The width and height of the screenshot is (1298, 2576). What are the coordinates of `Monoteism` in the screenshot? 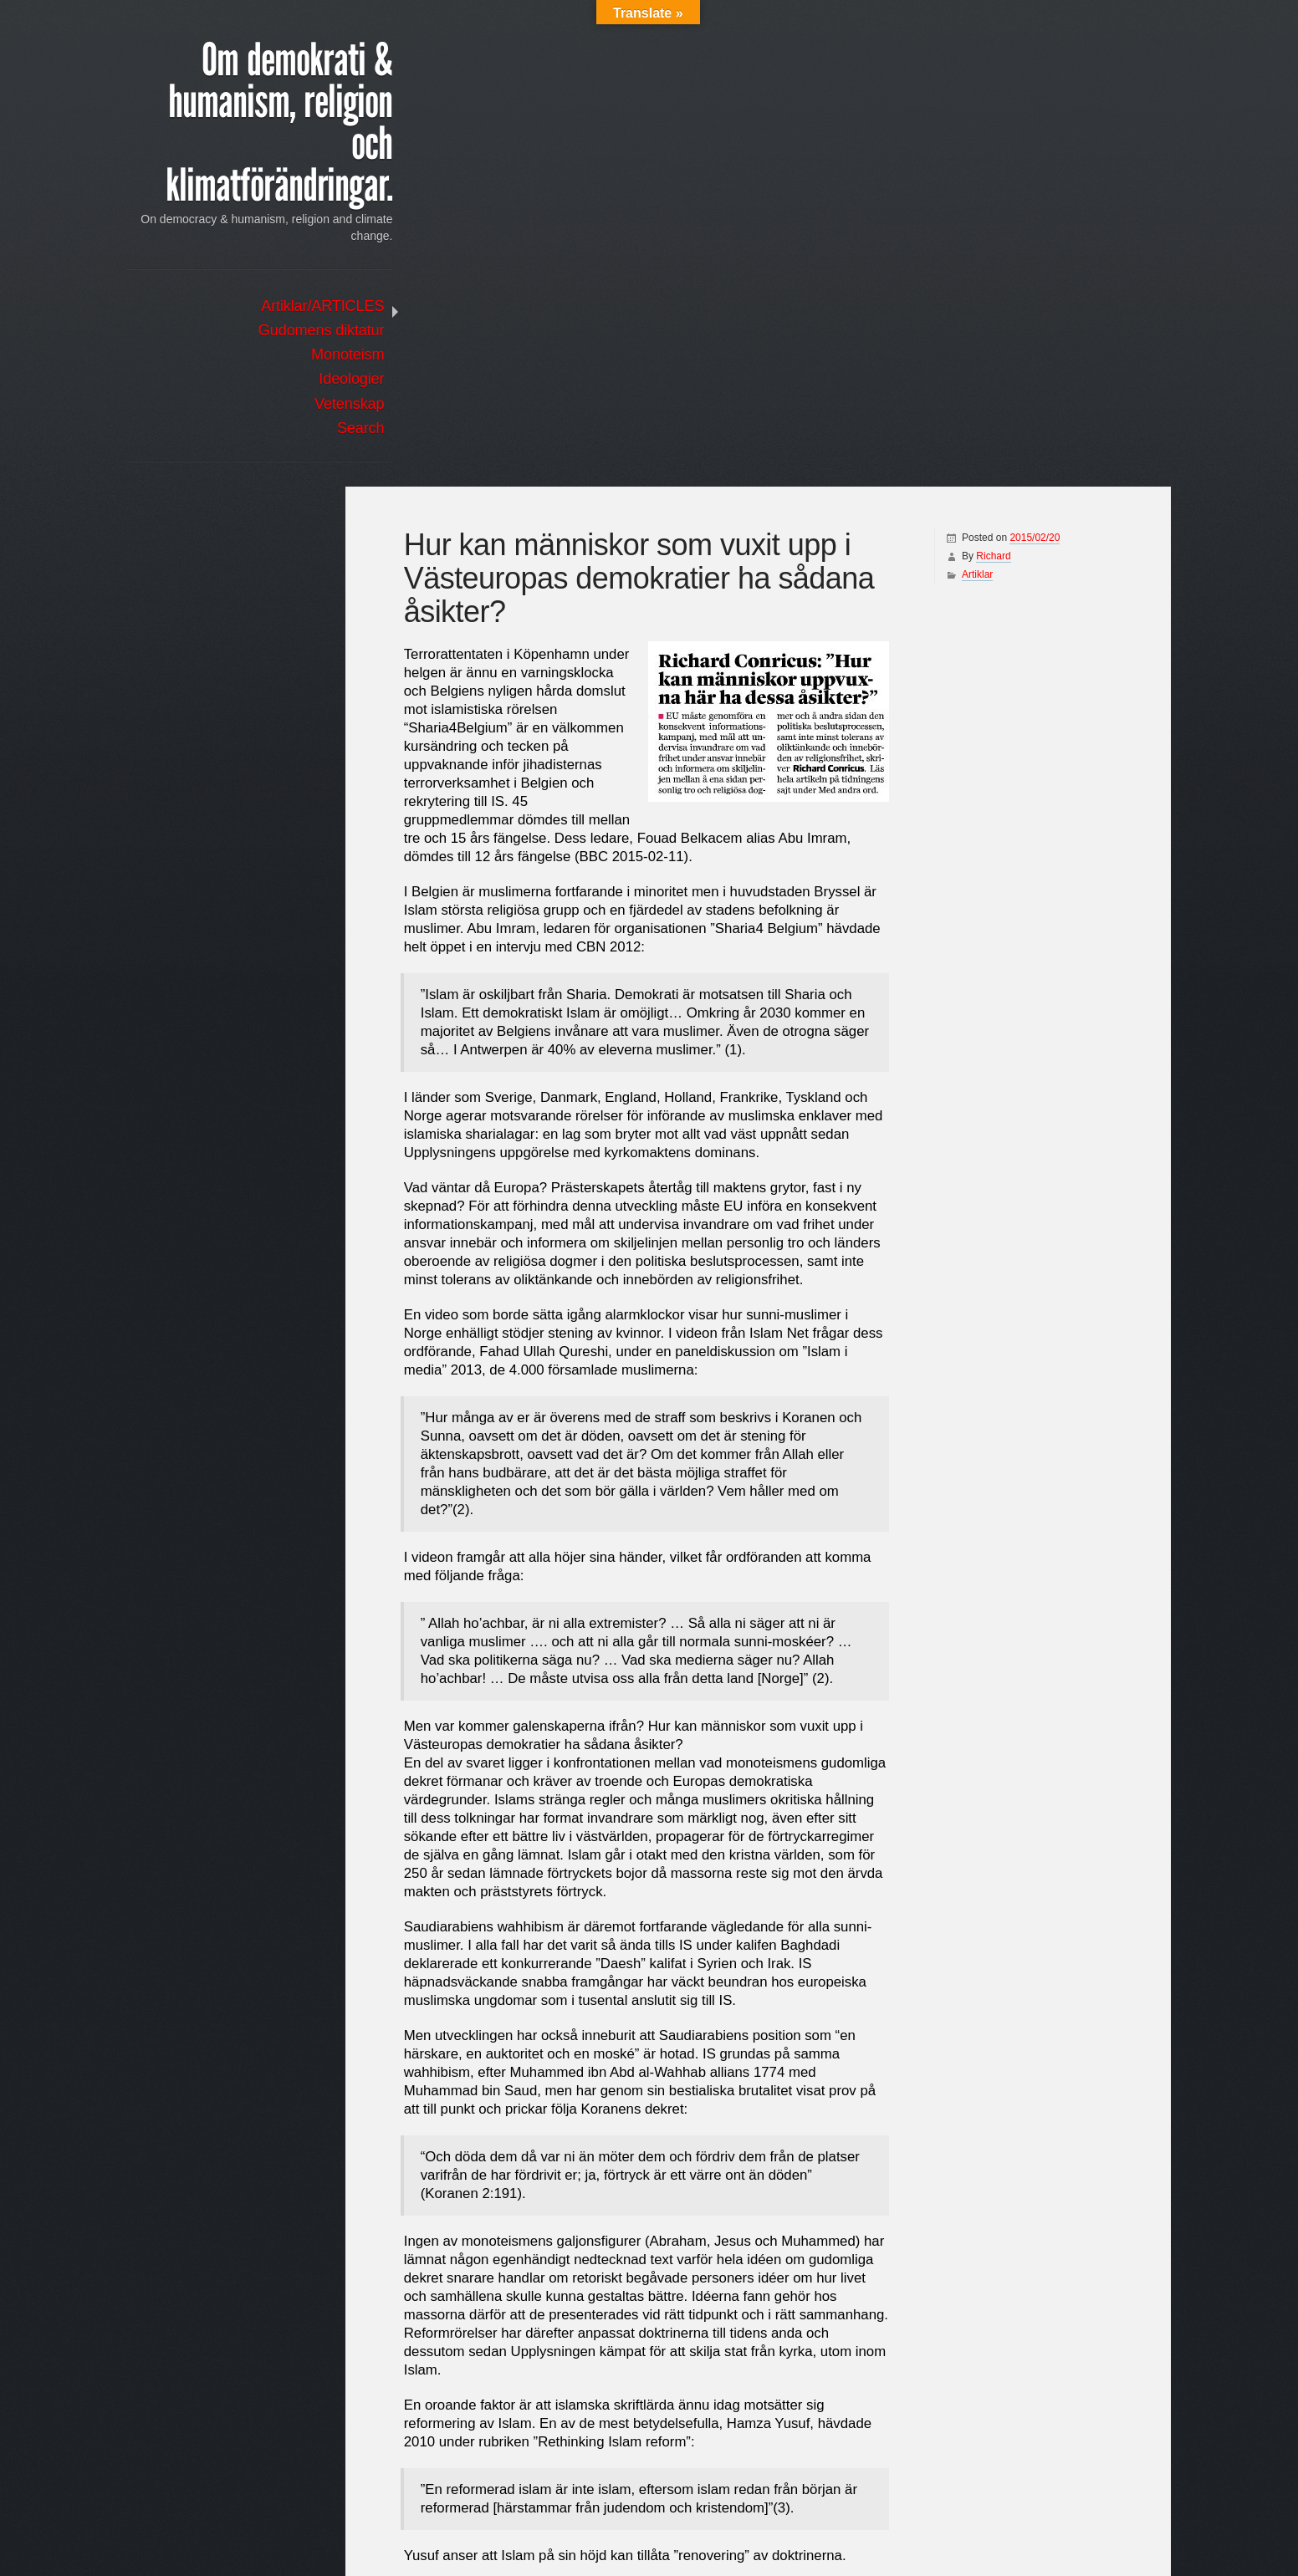 It's located at (278, 357).